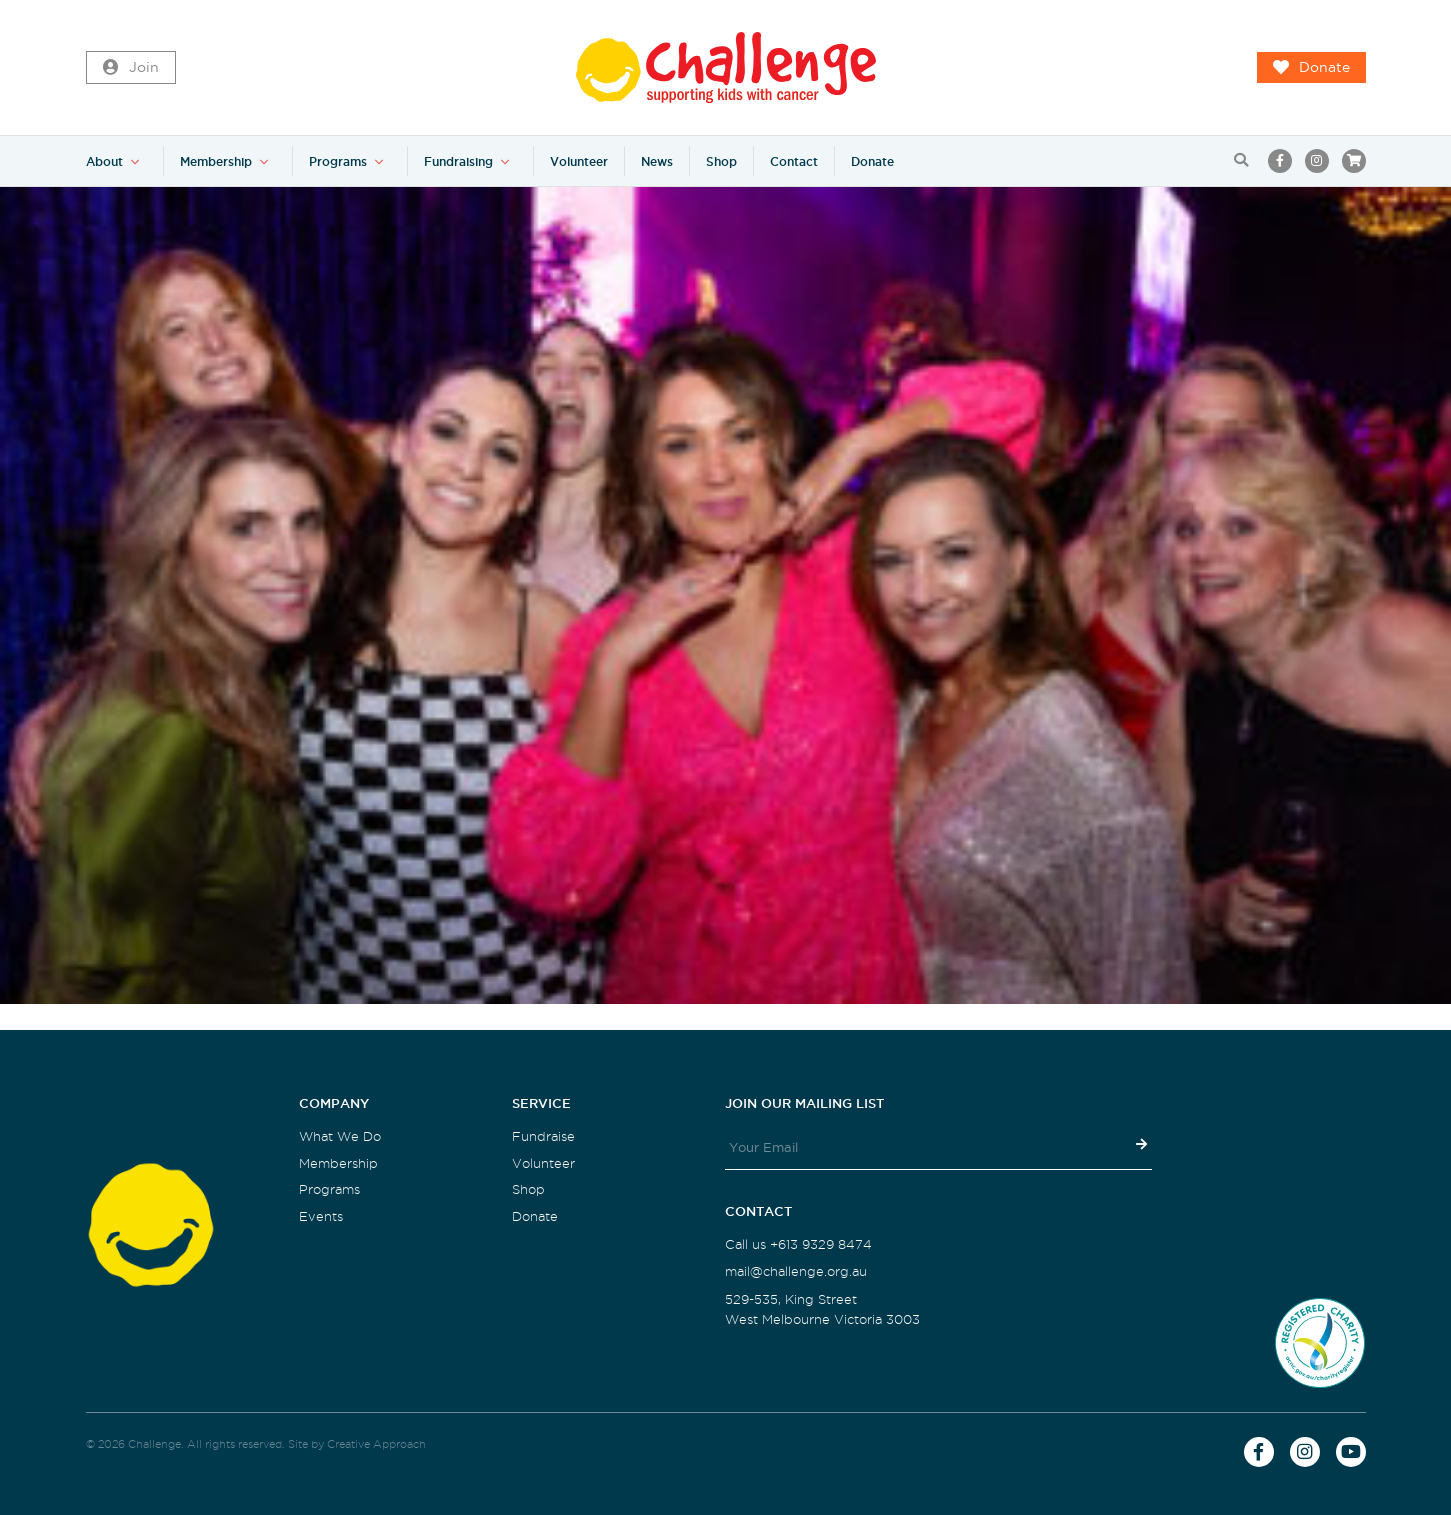  Describe the element at coordinates (657, 161) in the screenshot. I see `News` at that location.